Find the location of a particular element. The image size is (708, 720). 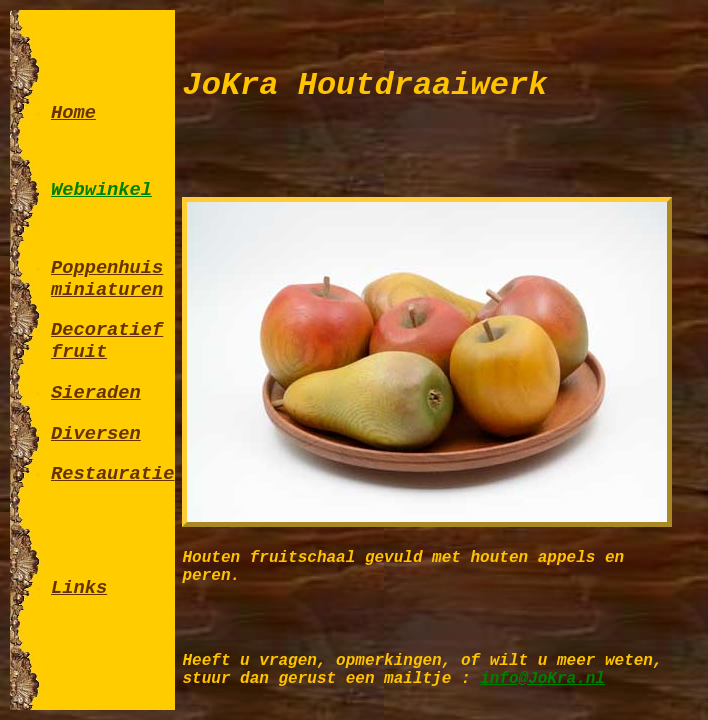

Restauratie is located at coordinates (112, 474).